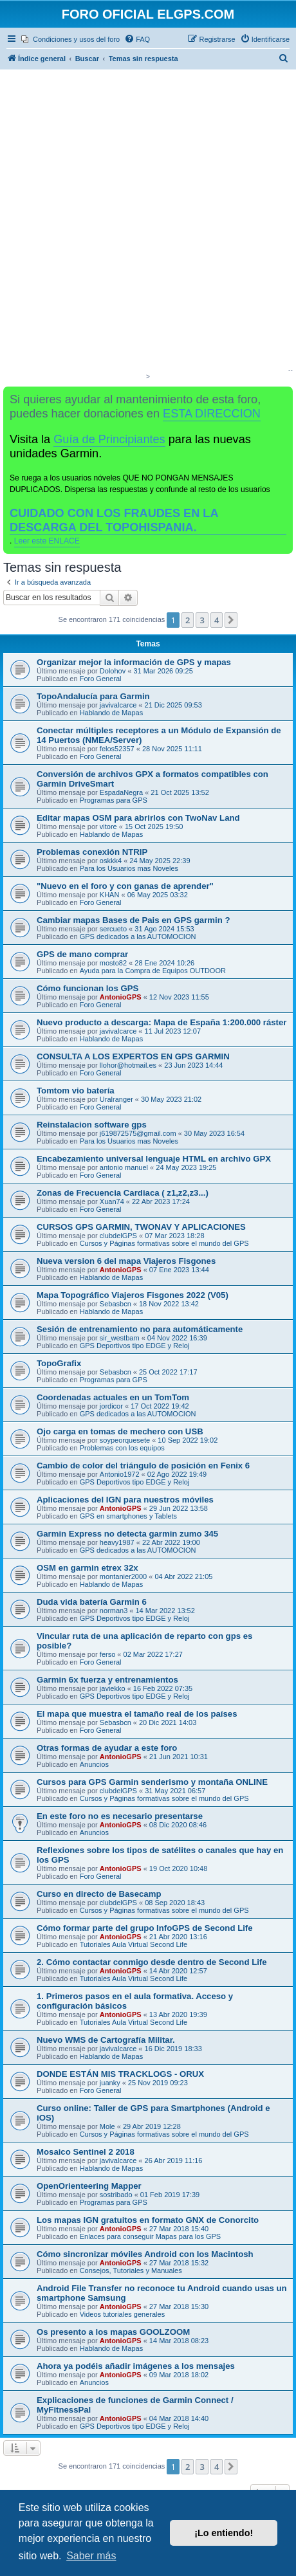 The image size is (296, 2576). What do you see at coordinates (115, 1304) in the screenshot?
I see `Sebasbcn` at bounding box center [115, 1304].